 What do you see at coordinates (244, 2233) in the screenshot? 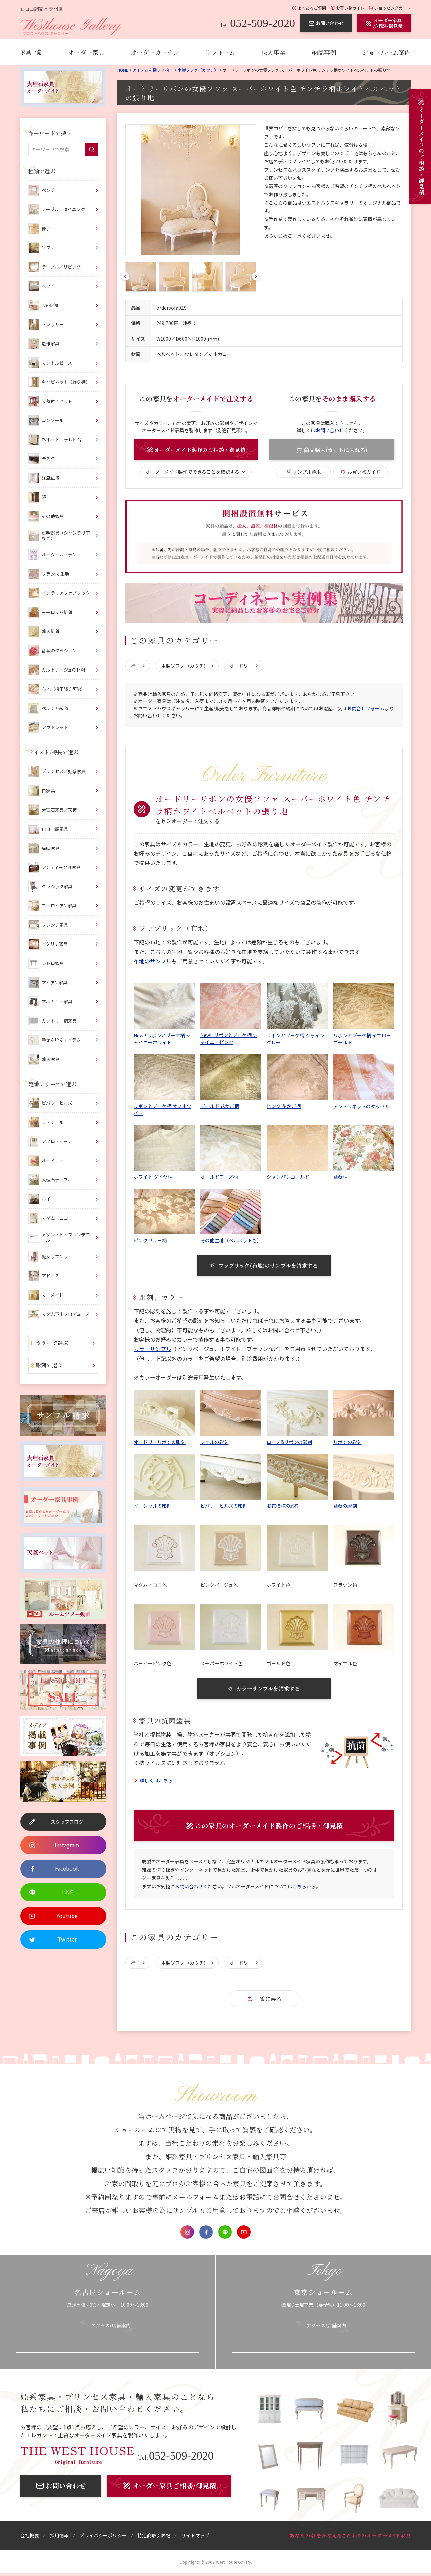
I see `Youtube` at bounding box center [244, 2233].